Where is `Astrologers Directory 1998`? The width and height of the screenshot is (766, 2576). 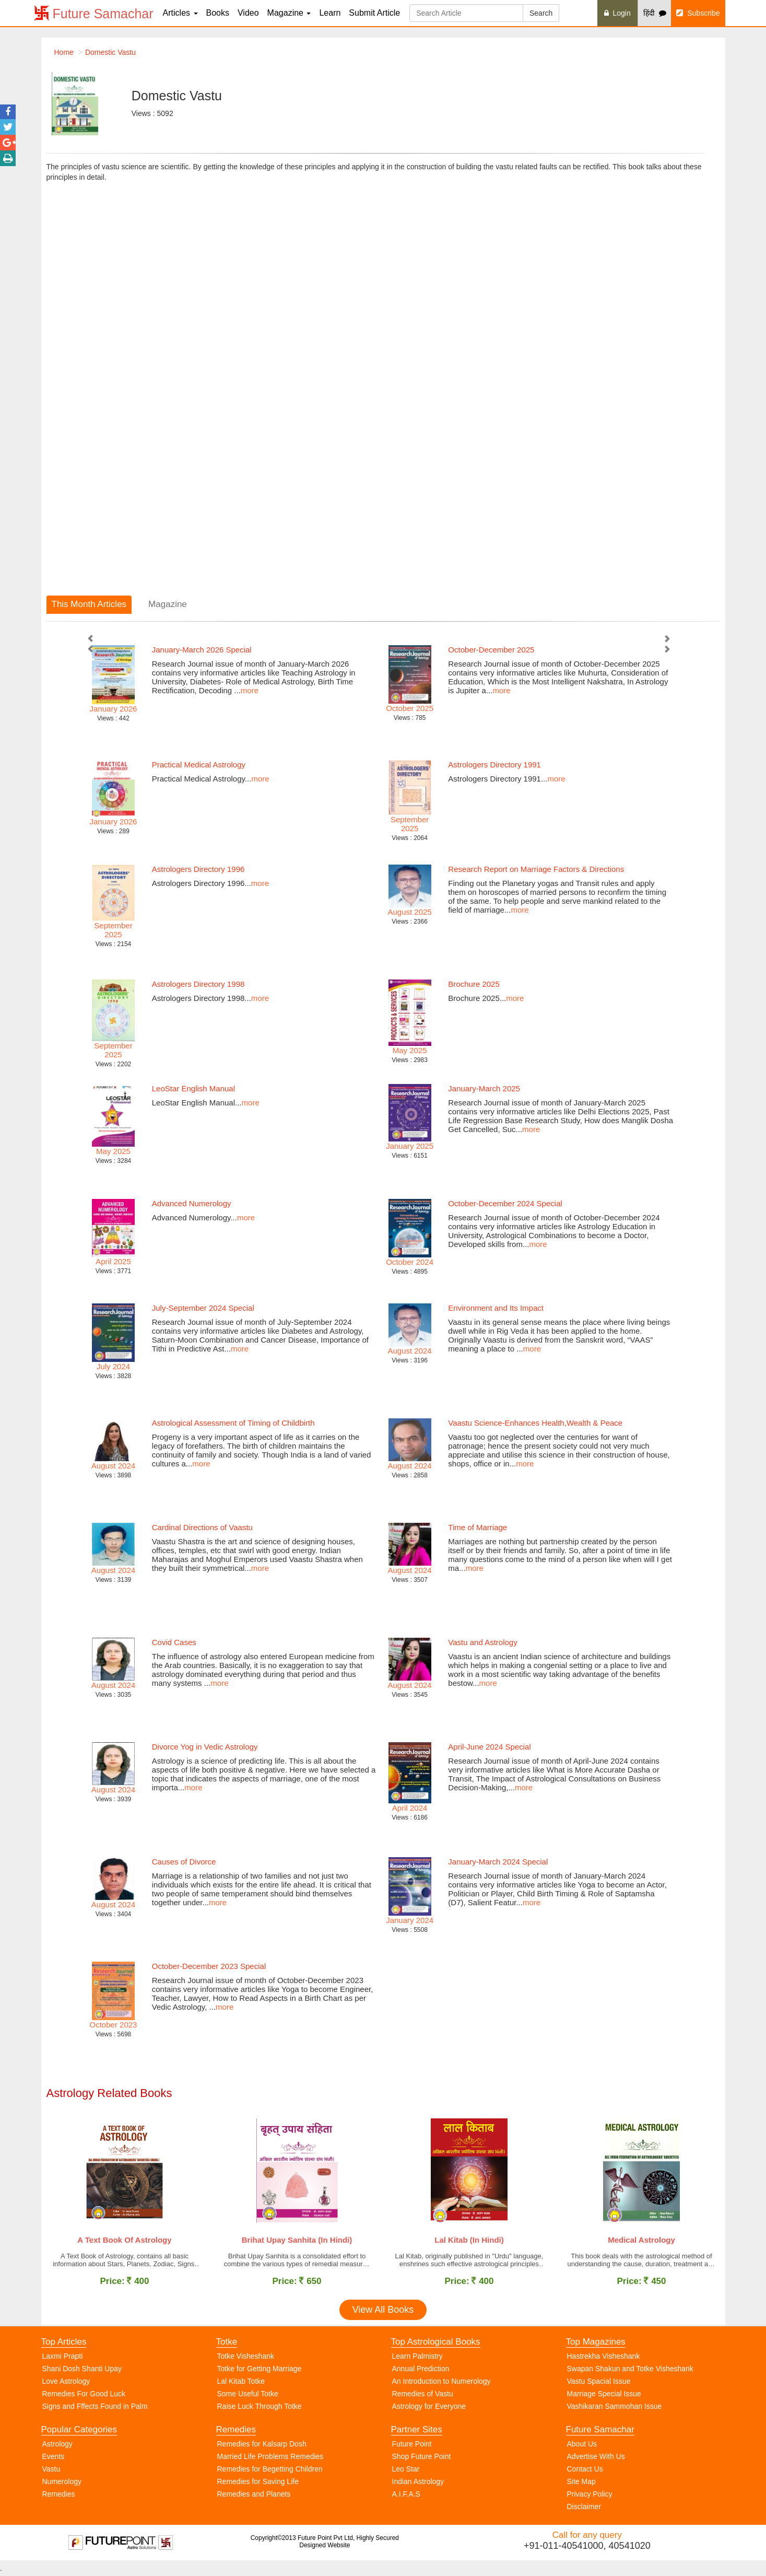
Astrologers Directory 1998 is located at coordinates (198, 984).